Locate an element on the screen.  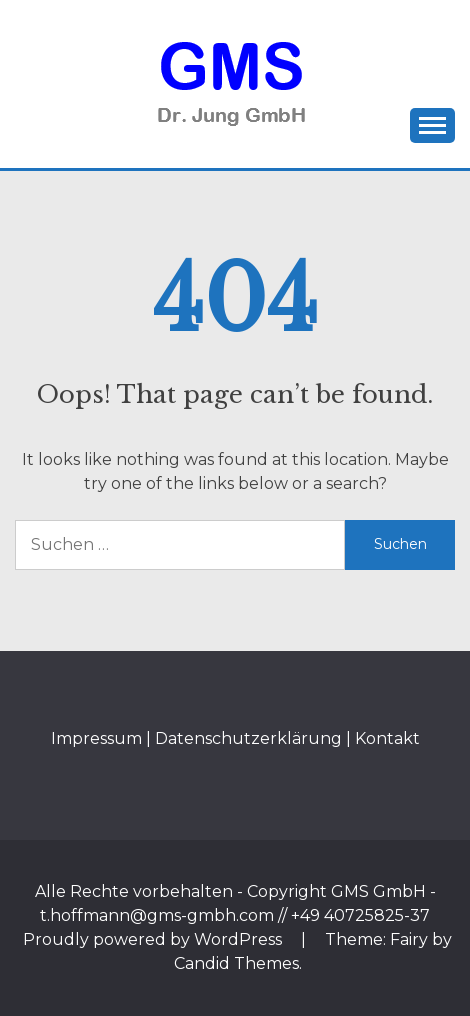
Candid Themes is located at coordinates (236, 963).